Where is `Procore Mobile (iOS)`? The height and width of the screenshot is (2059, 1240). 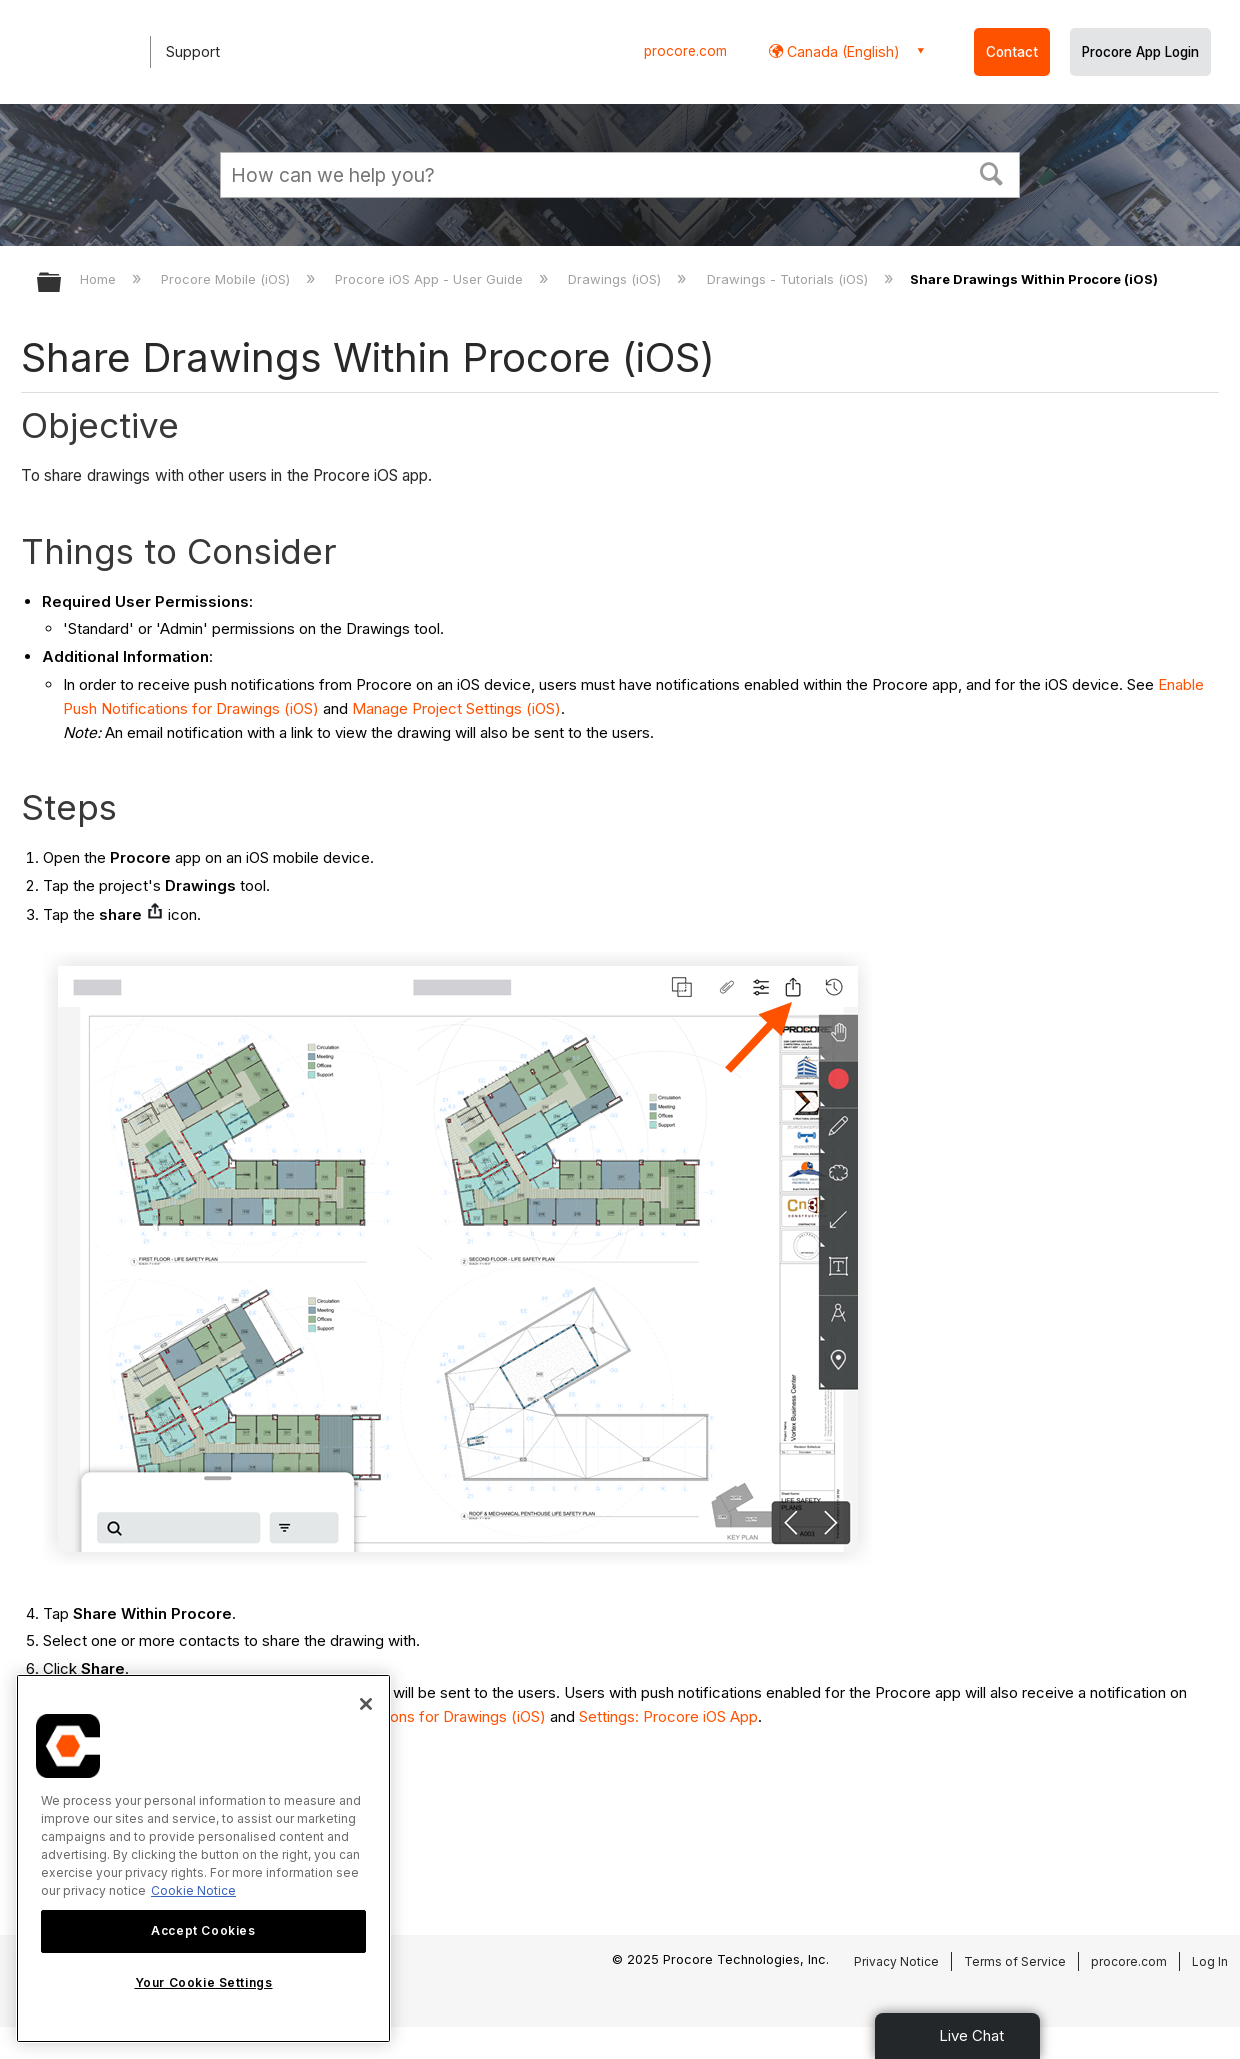
Procore Mobile (iOS) is located at coordinates (227, 279).